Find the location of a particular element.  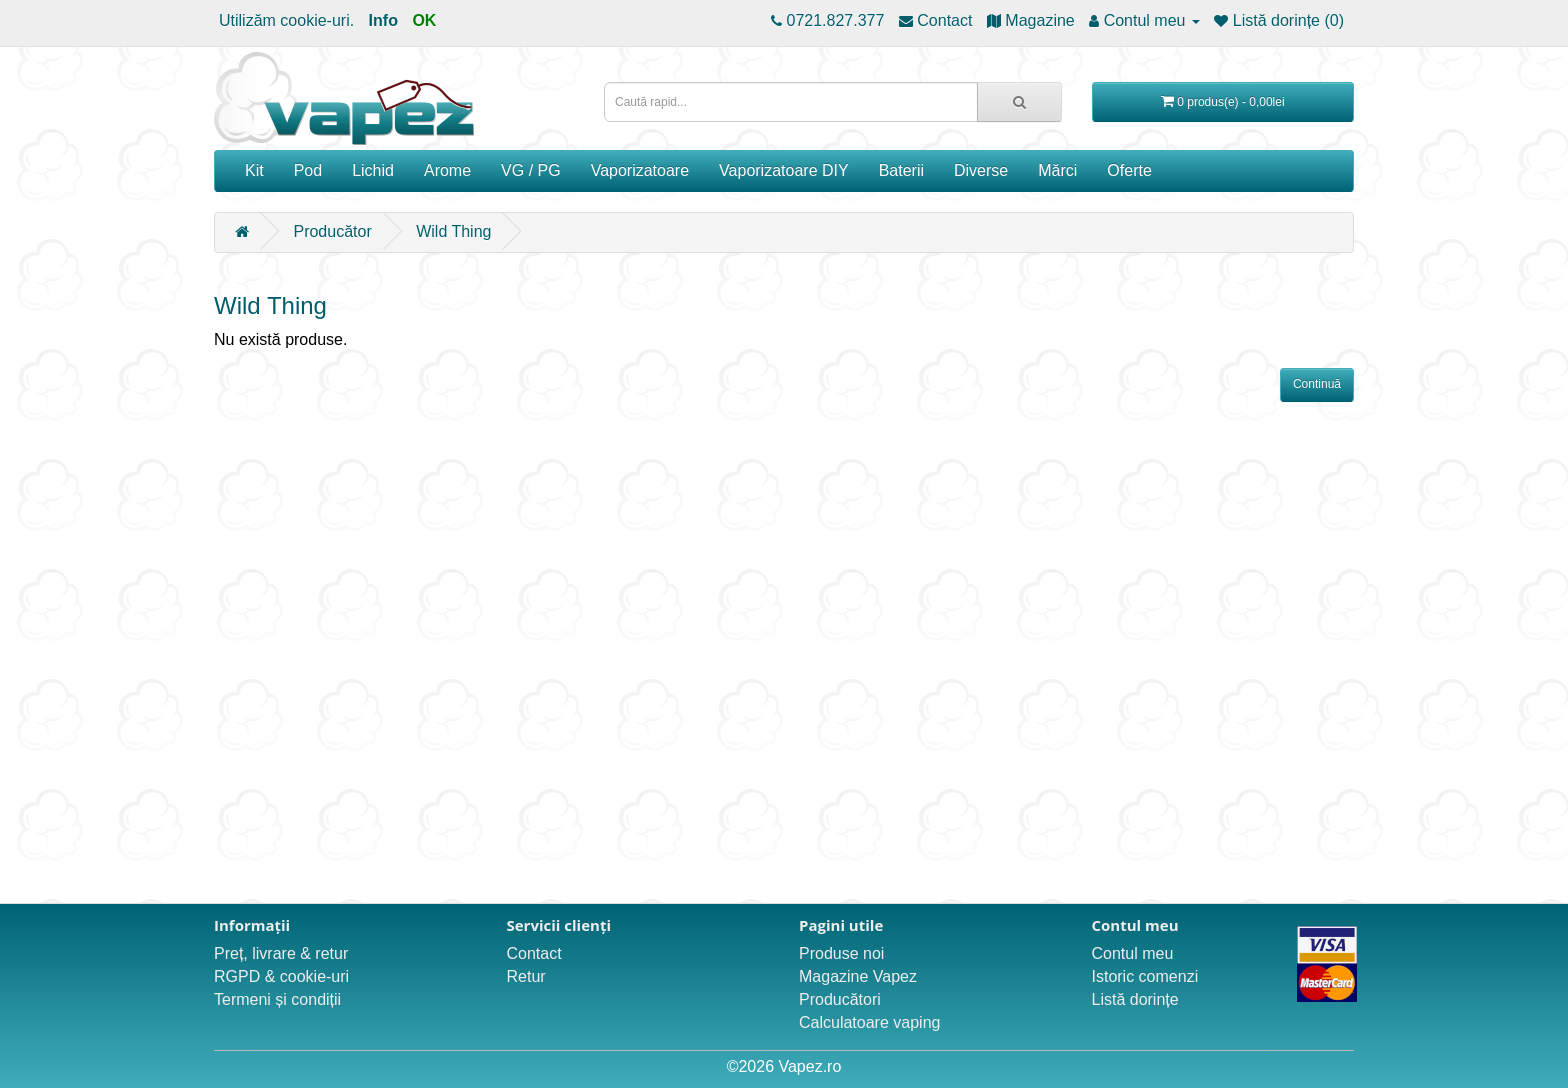

Info is located at coordinates (383, 20).